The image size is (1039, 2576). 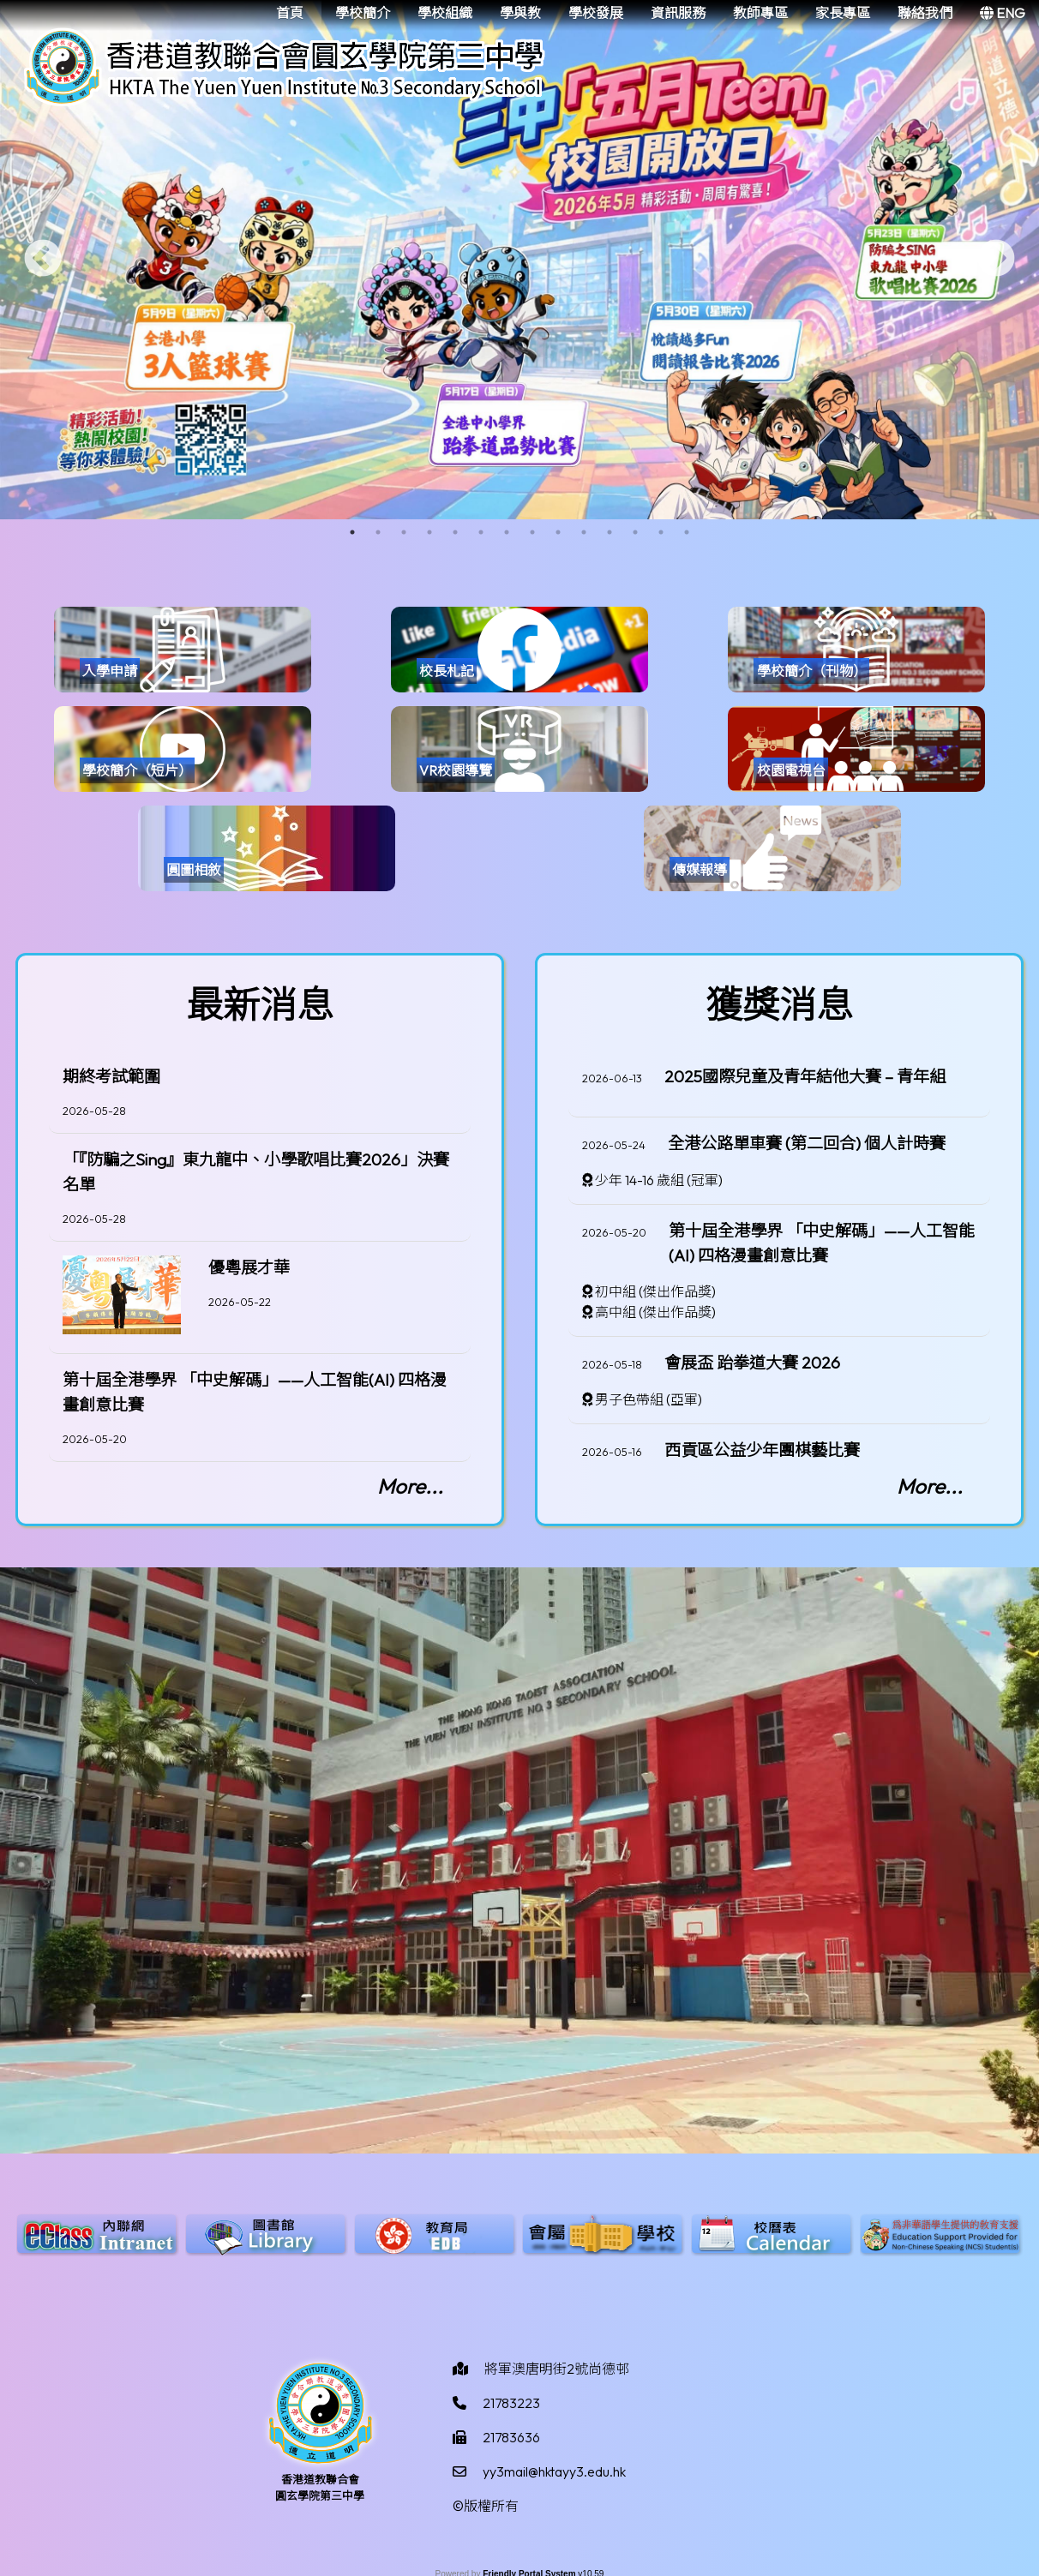 What do you see at coordinates (519, 259) in the screenshot?
I see `[tabpanel]` at bounding box center [519, 259].